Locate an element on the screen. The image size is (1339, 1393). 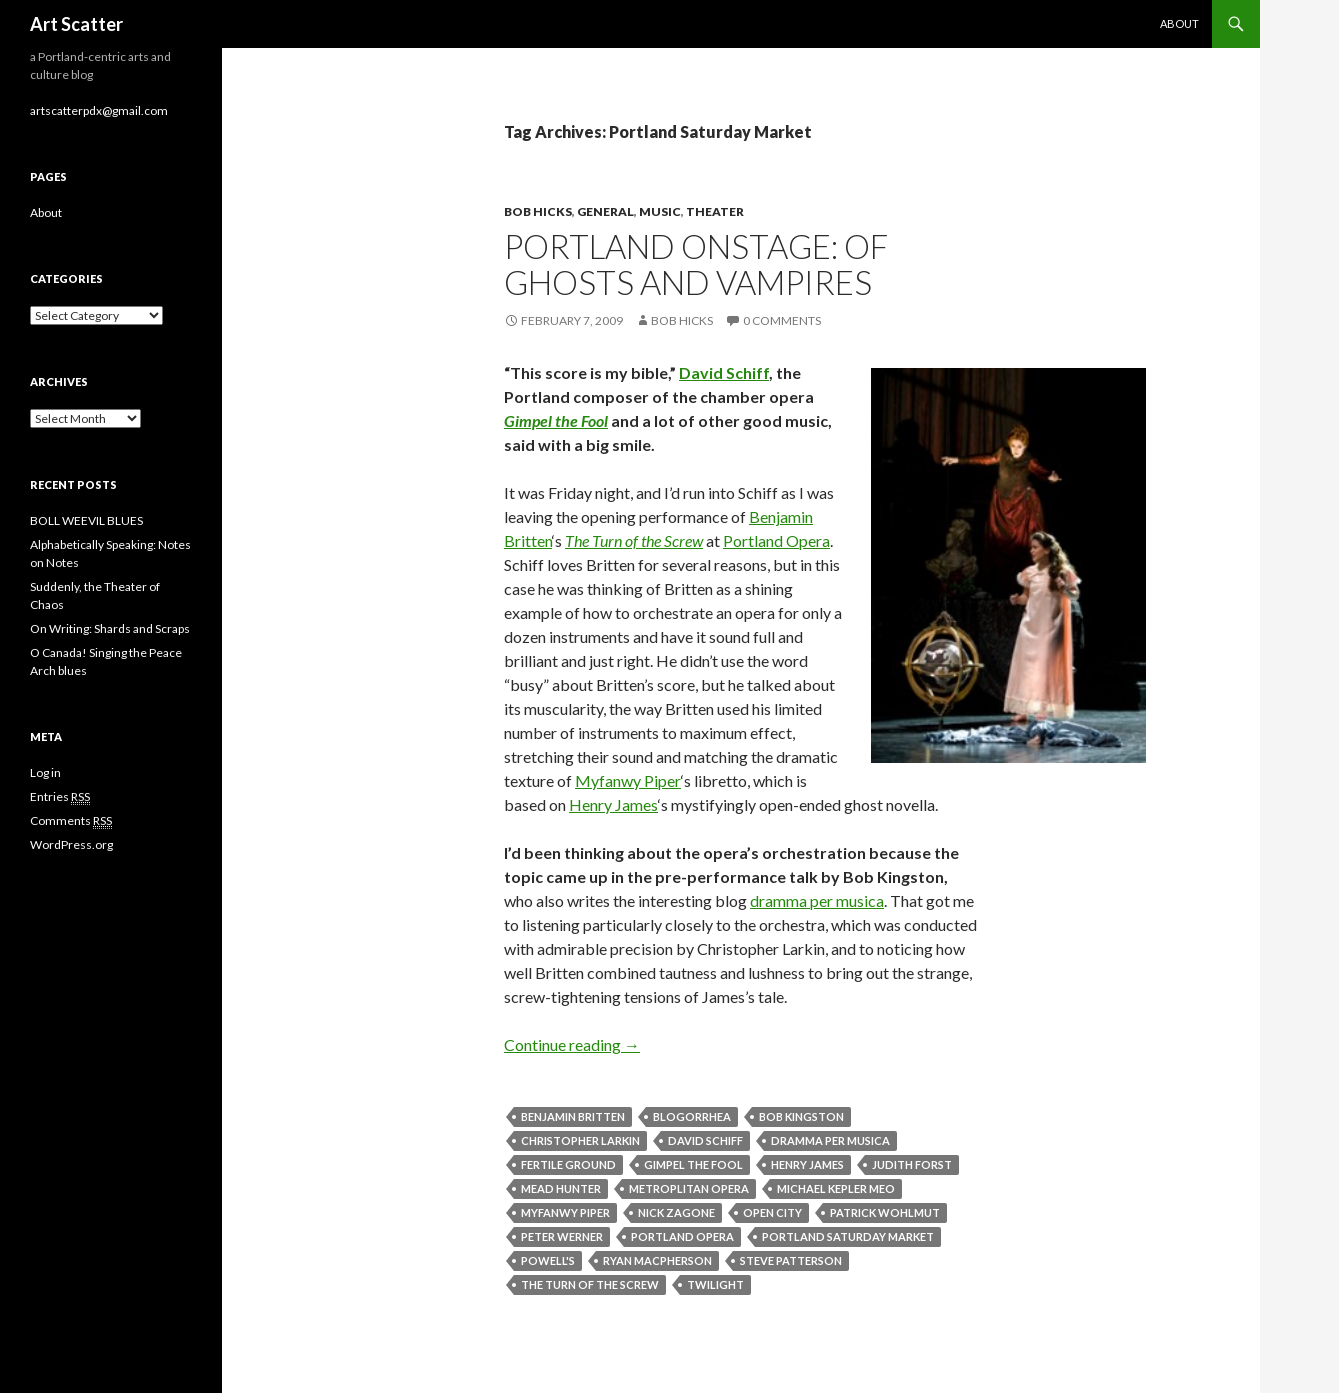
Bob Kingston is located at coordinates (801, 1116).